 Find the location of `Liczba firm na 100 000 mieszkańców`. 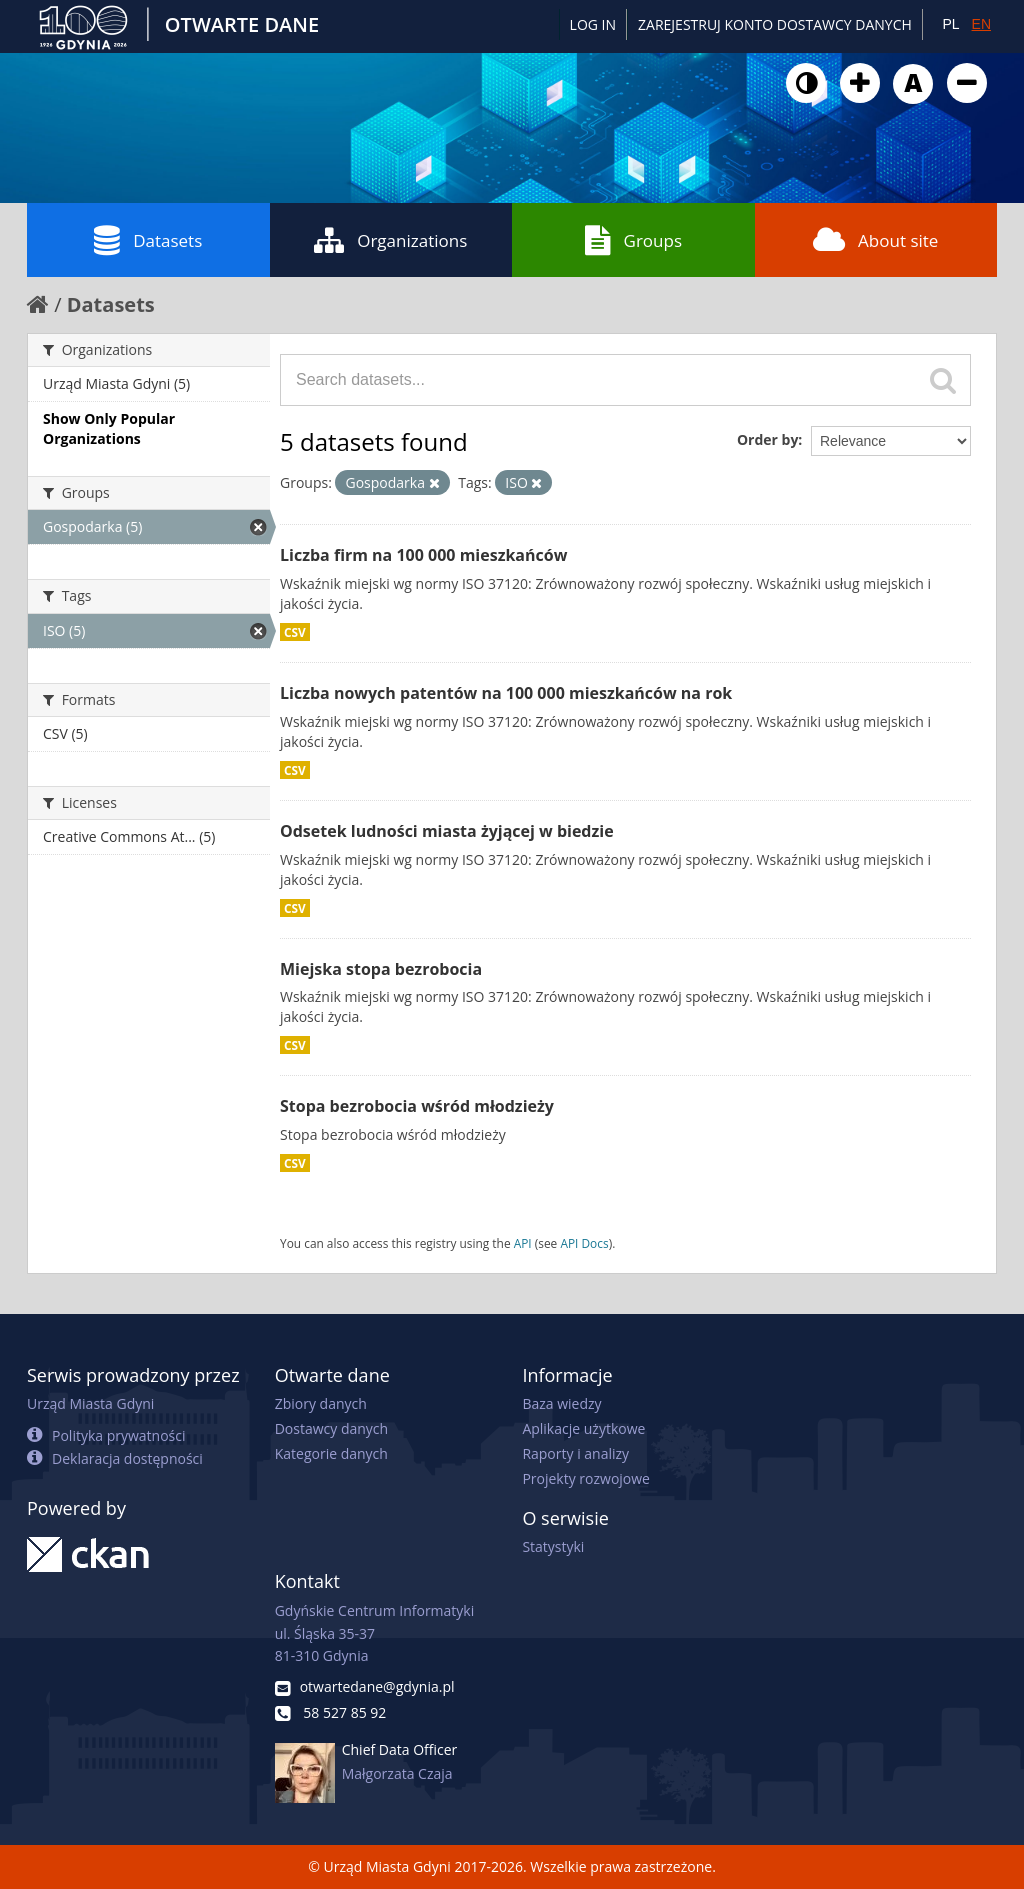

Liczba firm na 100 000 mieszkańców is located at coordinates (423, 555).